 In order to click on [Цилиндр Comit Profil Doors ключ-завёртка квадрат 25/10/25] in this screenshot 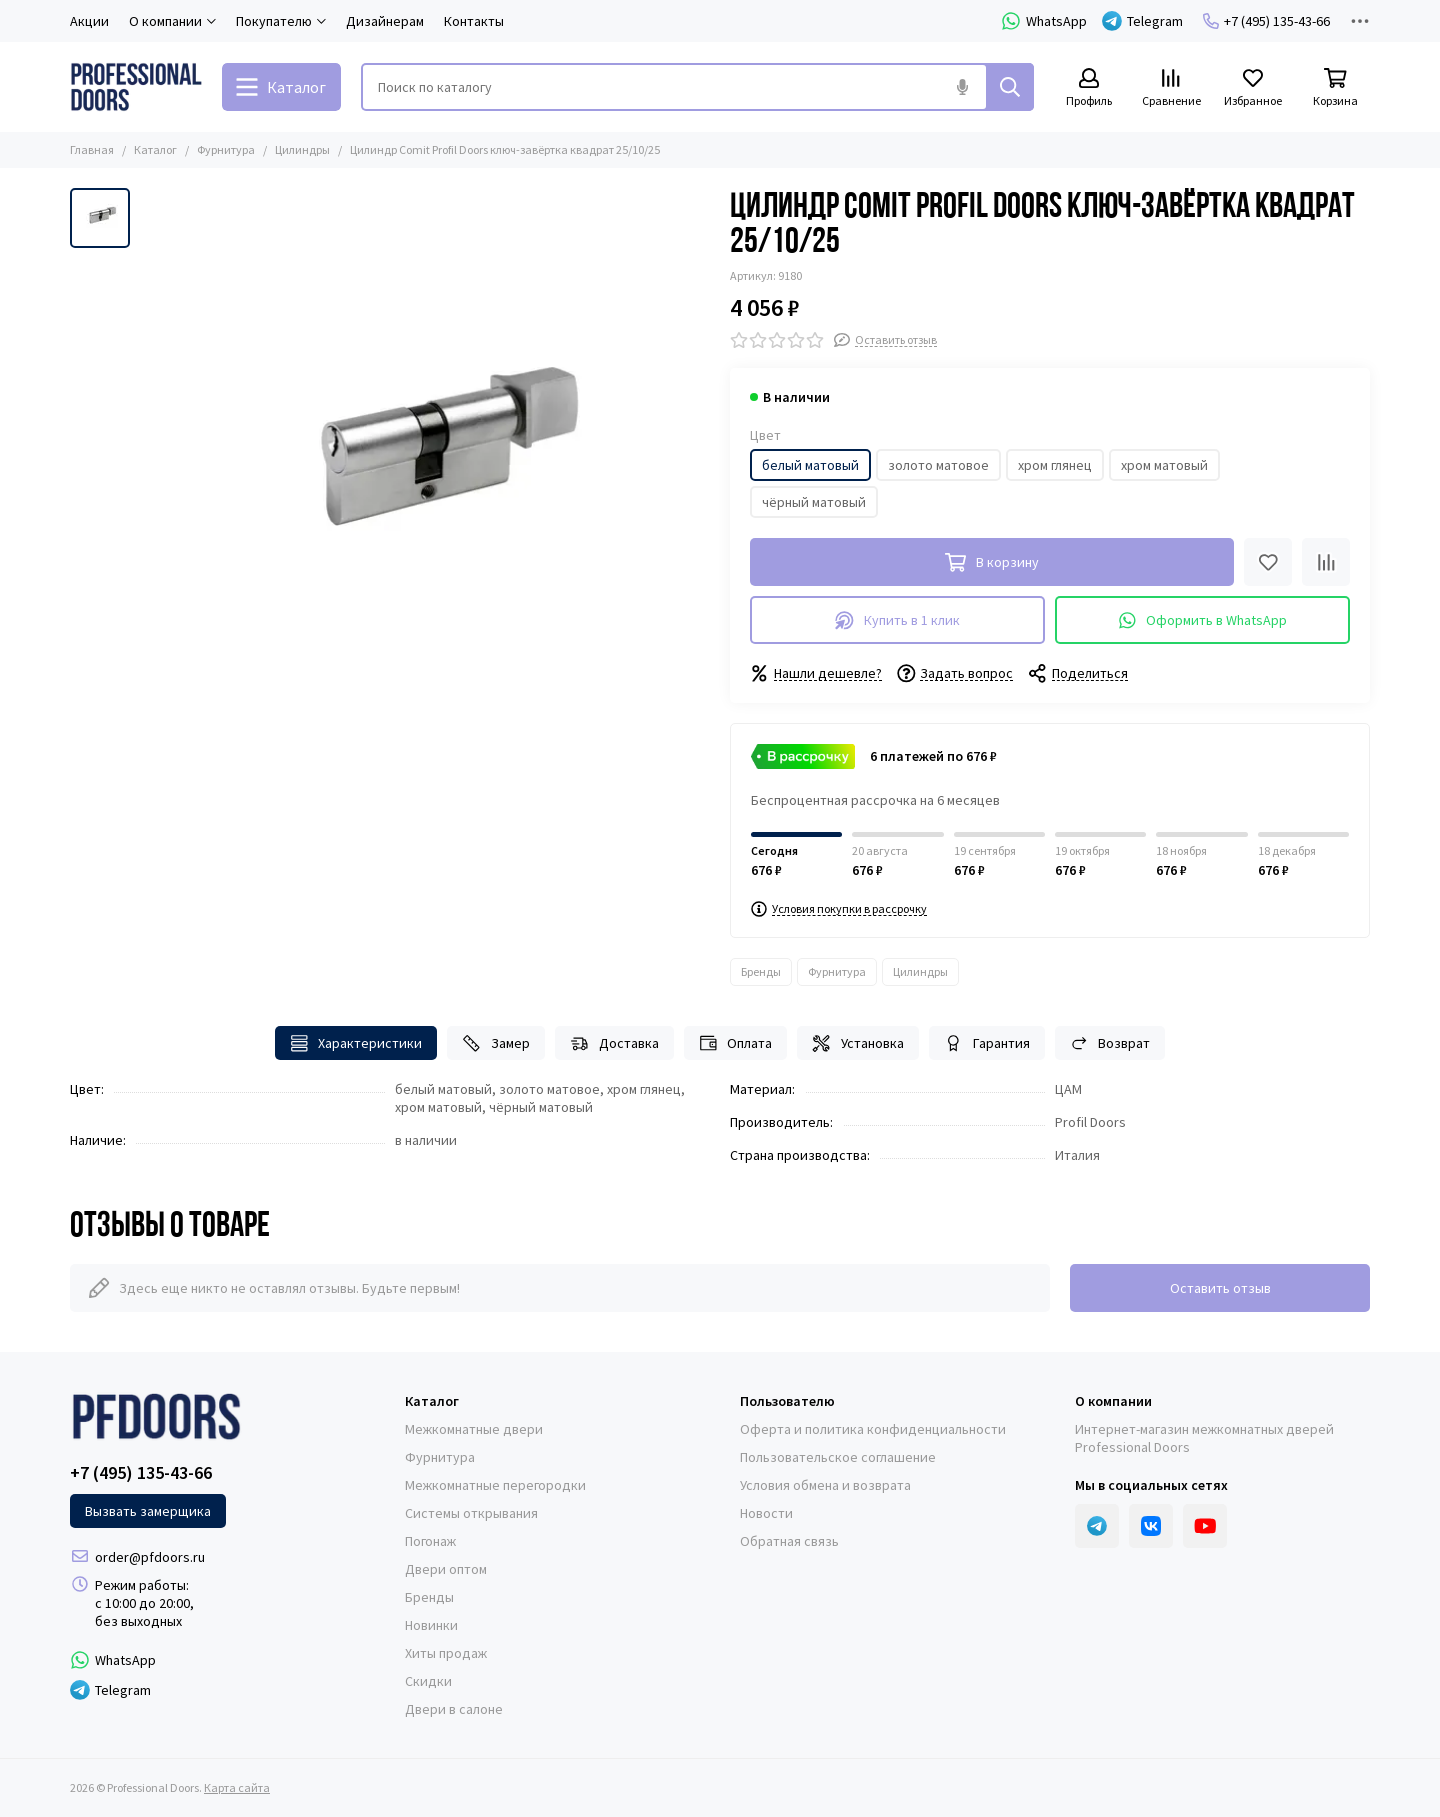, I will do `click(425, 473)`.